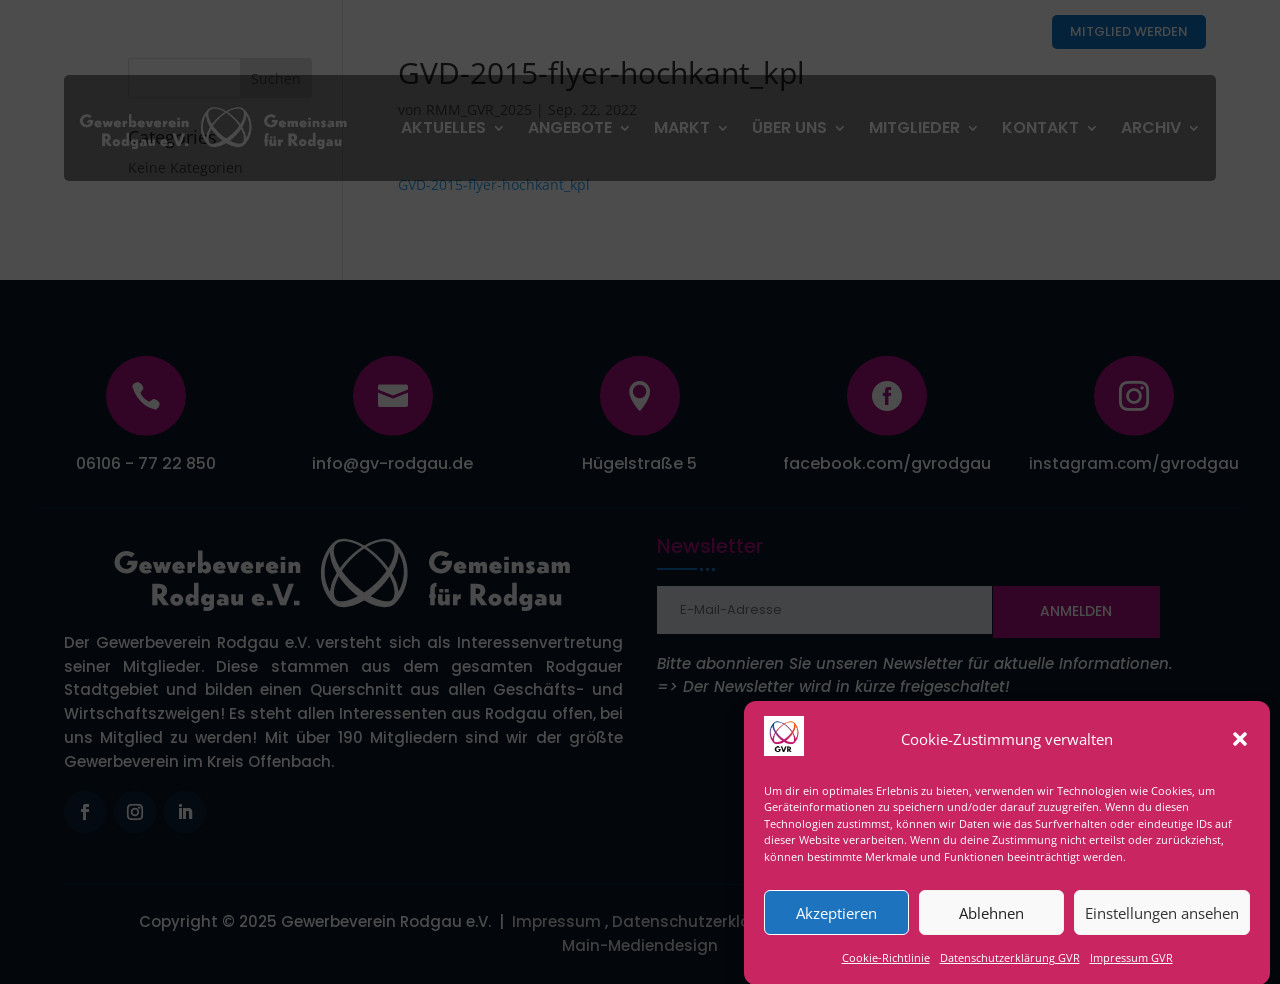  What do you see at coordinates (1240, 750) in the screenshot?
I see `[button]` at bounding box center [1240, 750].